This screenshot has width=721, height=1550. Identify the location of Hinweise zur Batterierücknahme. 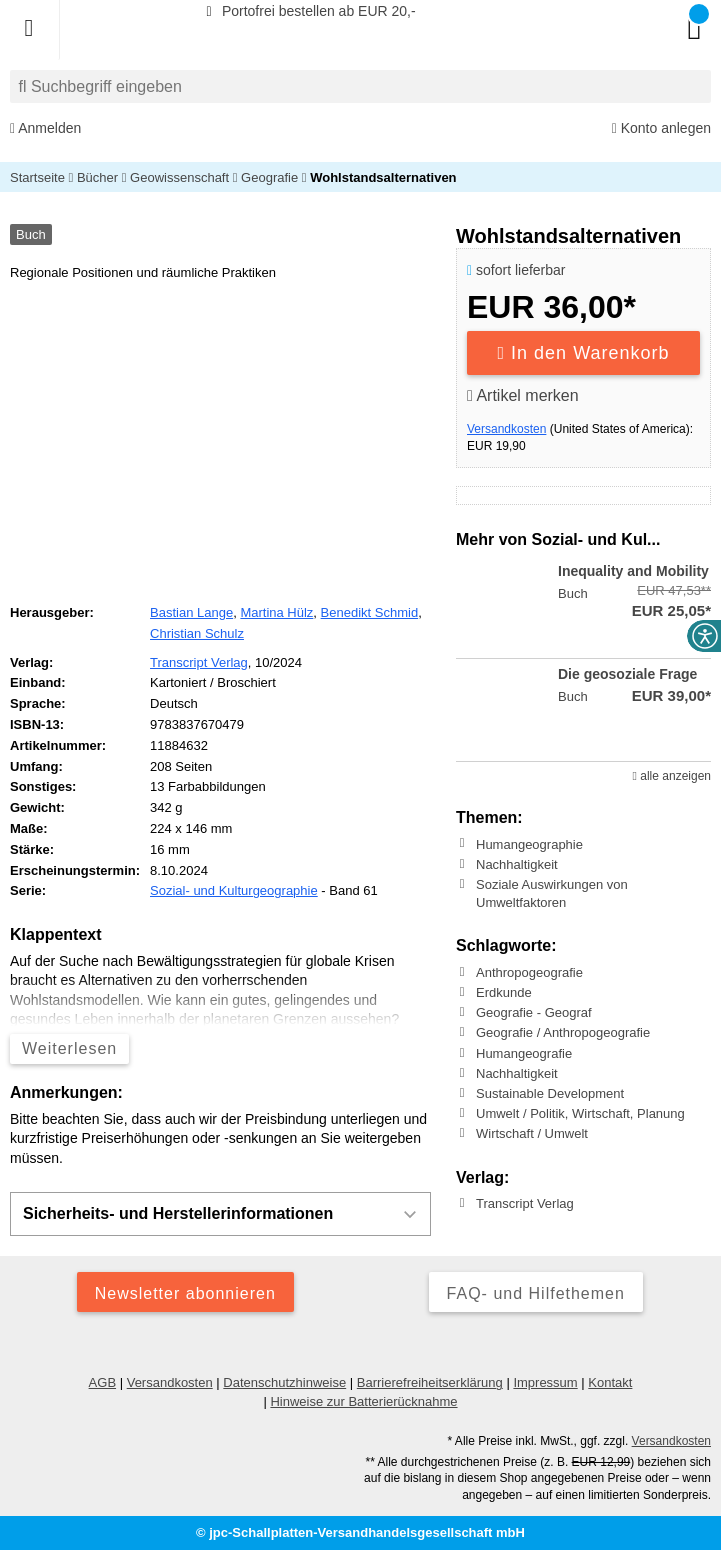
(363, 1401).